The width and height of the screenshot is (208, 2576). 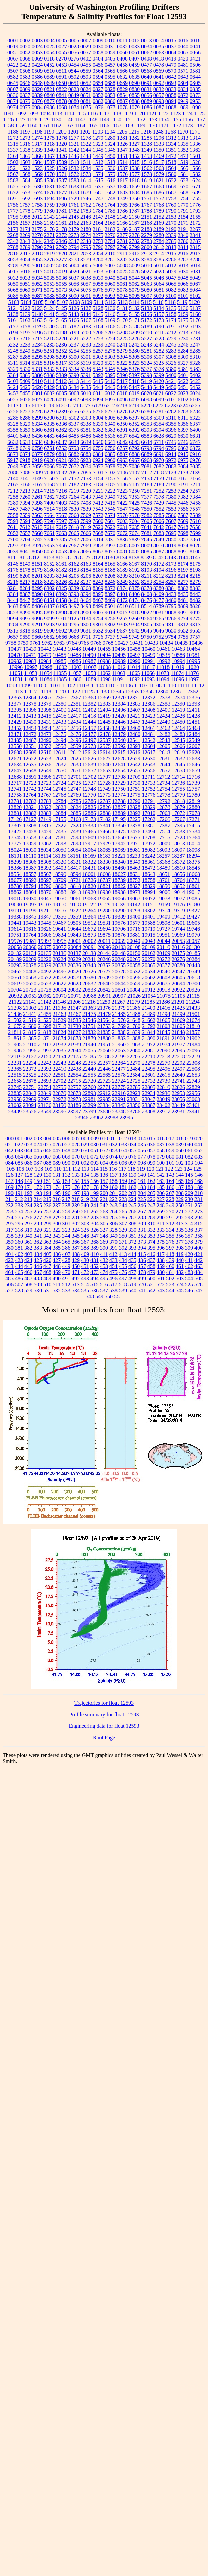 What do you see at coordinates (61, 381) in the screenshot?
I see `5412` at bounding box center [61, 381].